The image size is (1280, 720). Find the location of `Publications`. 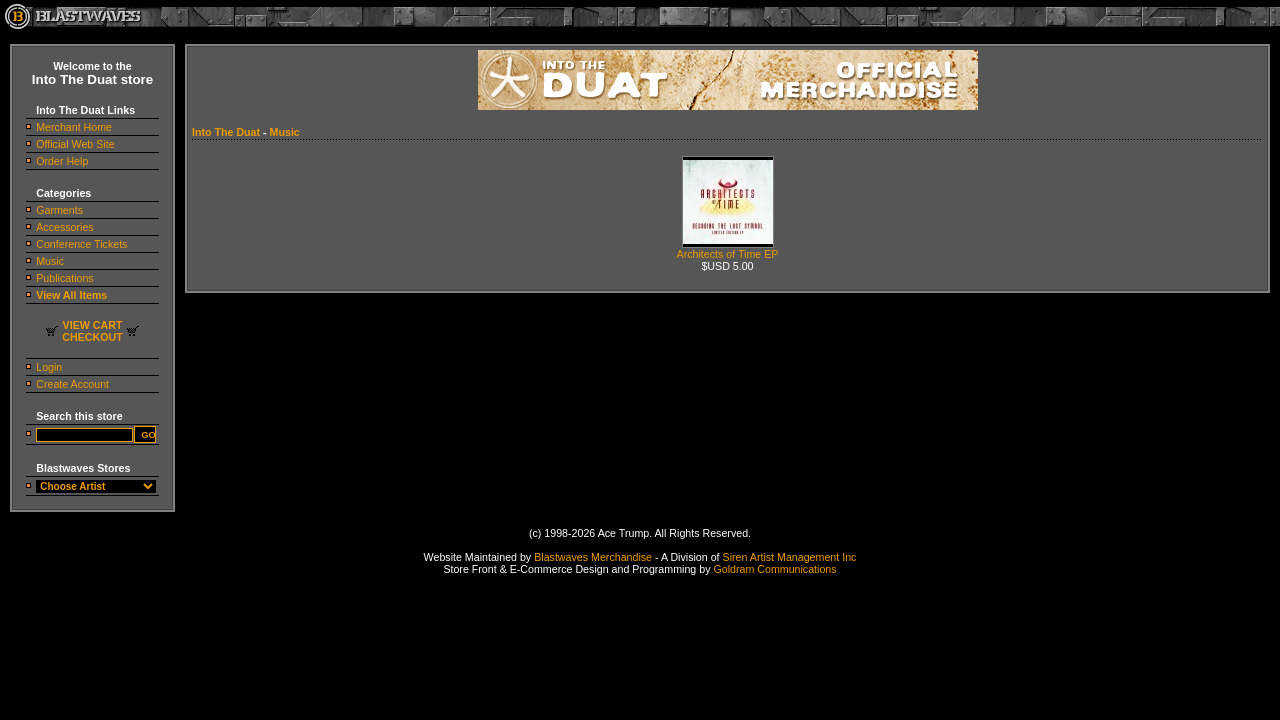

Publications is located at coordinates (64, 278).